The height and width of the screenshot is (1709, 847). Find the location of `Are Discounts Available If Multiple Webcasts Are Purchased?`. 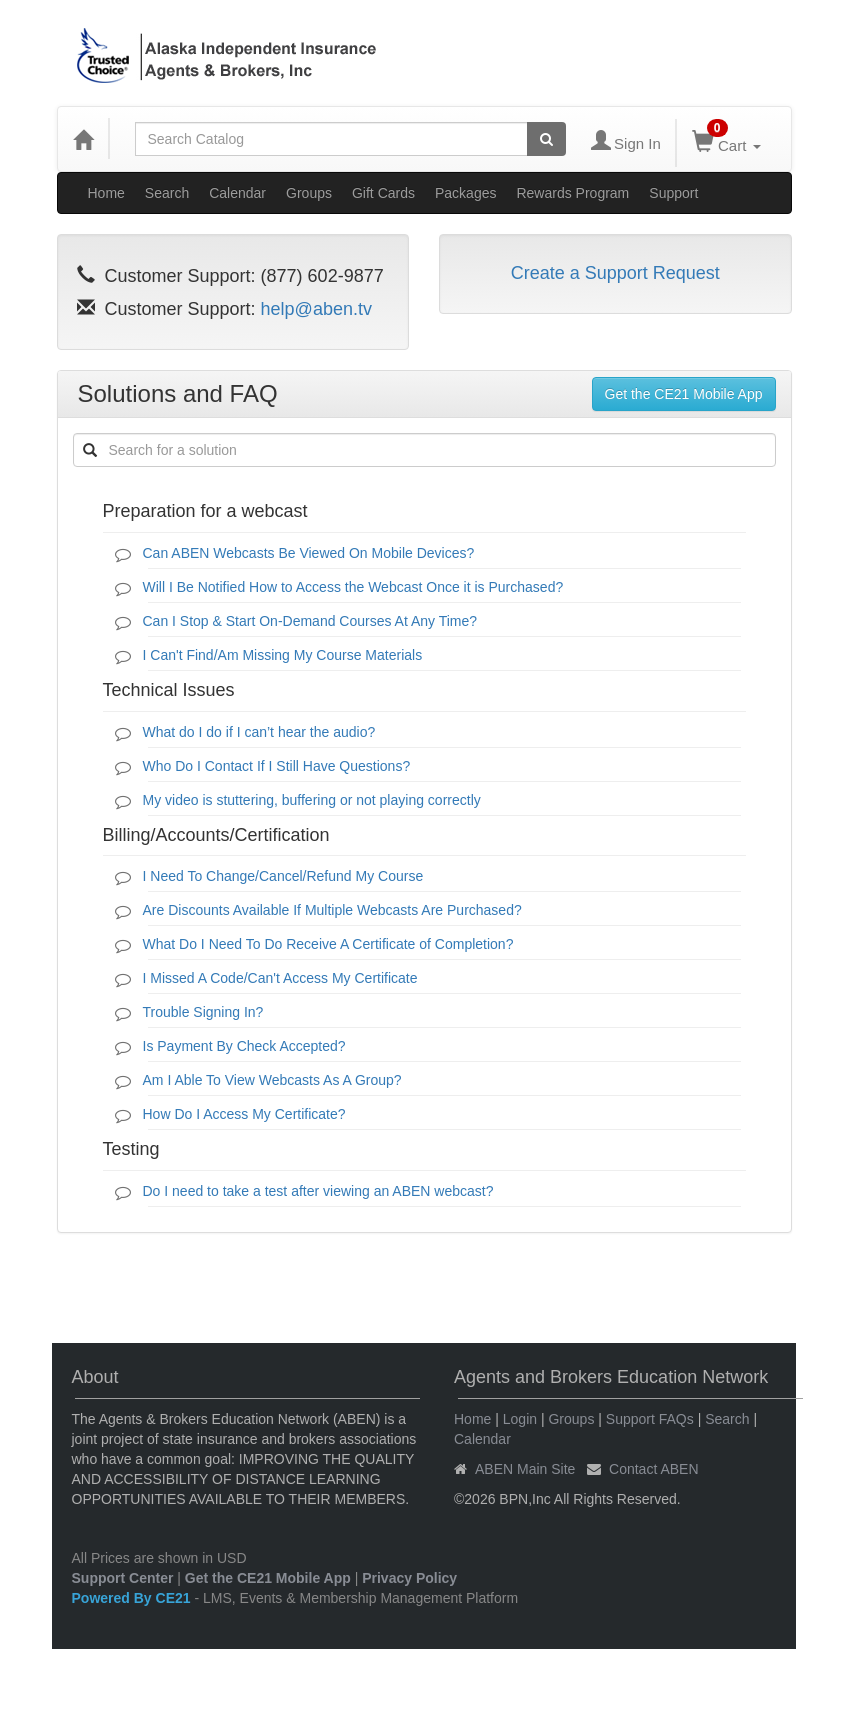

Are Discounts Available If Multiple Webcasts Are Purchased? is located at coordinates (332, 910).